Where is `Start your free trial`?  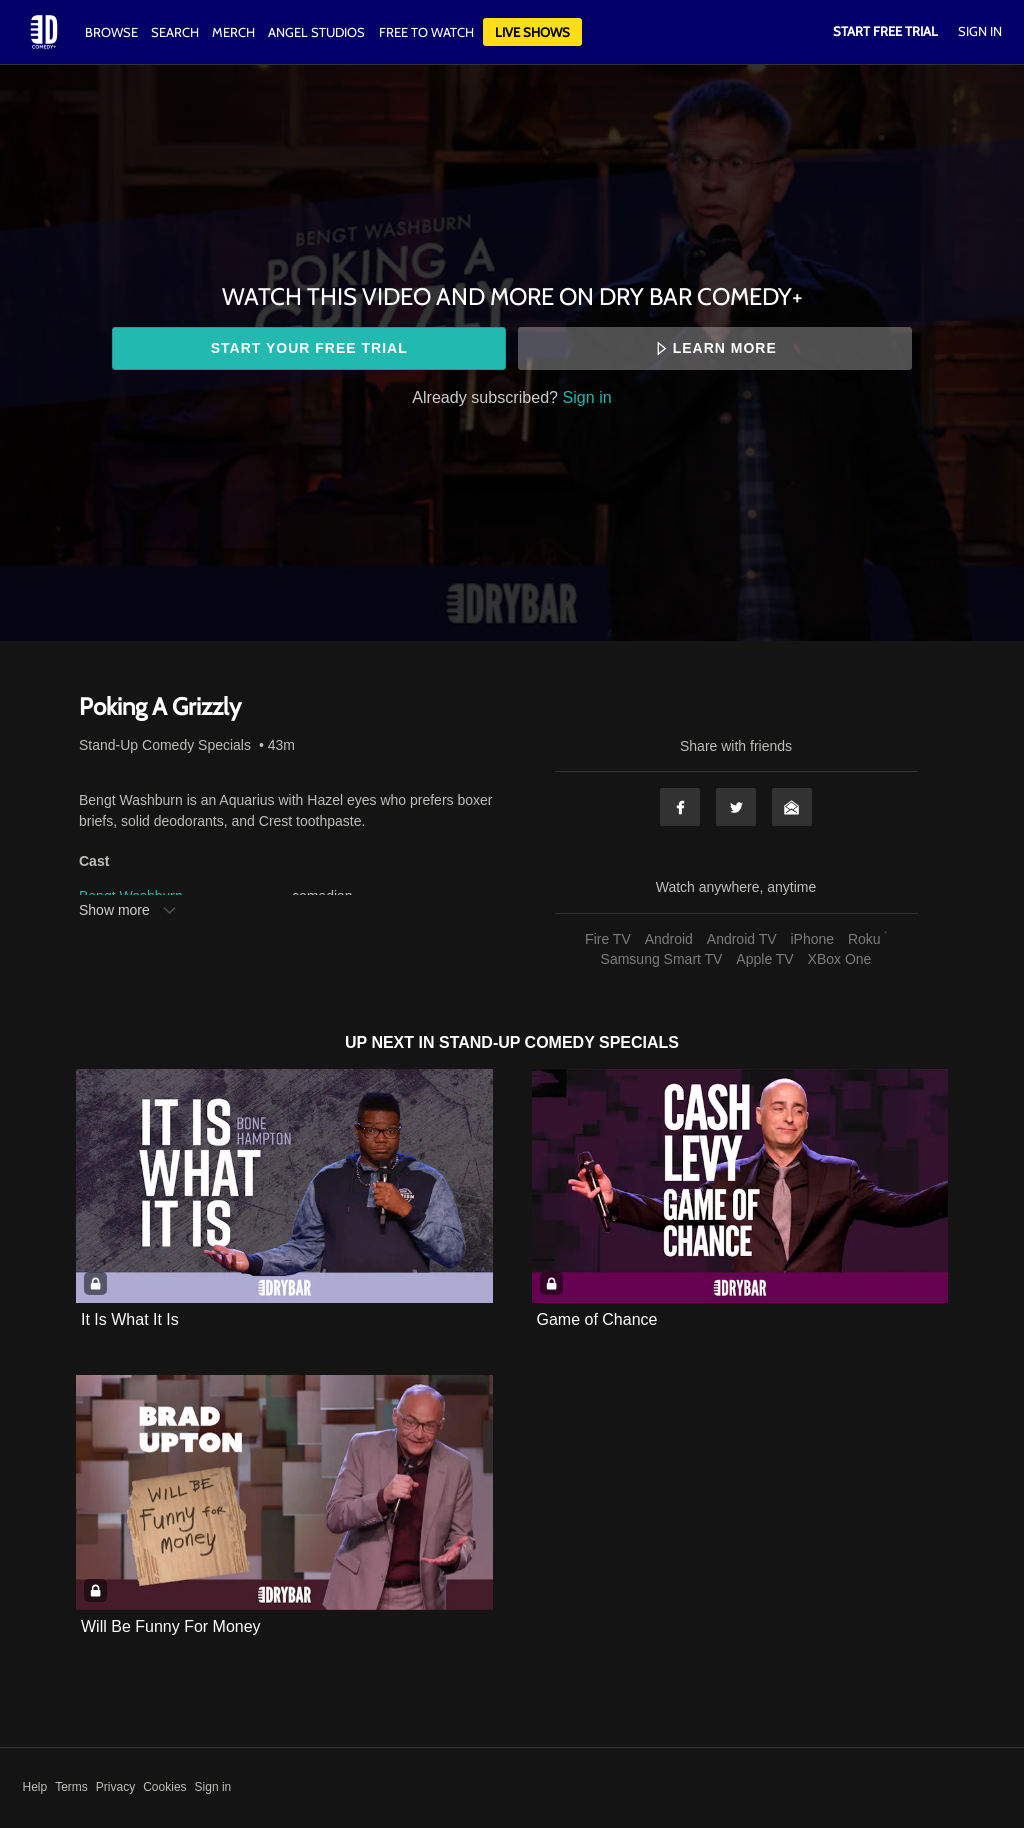 Start your free trial is located at coordinates (309, 348).